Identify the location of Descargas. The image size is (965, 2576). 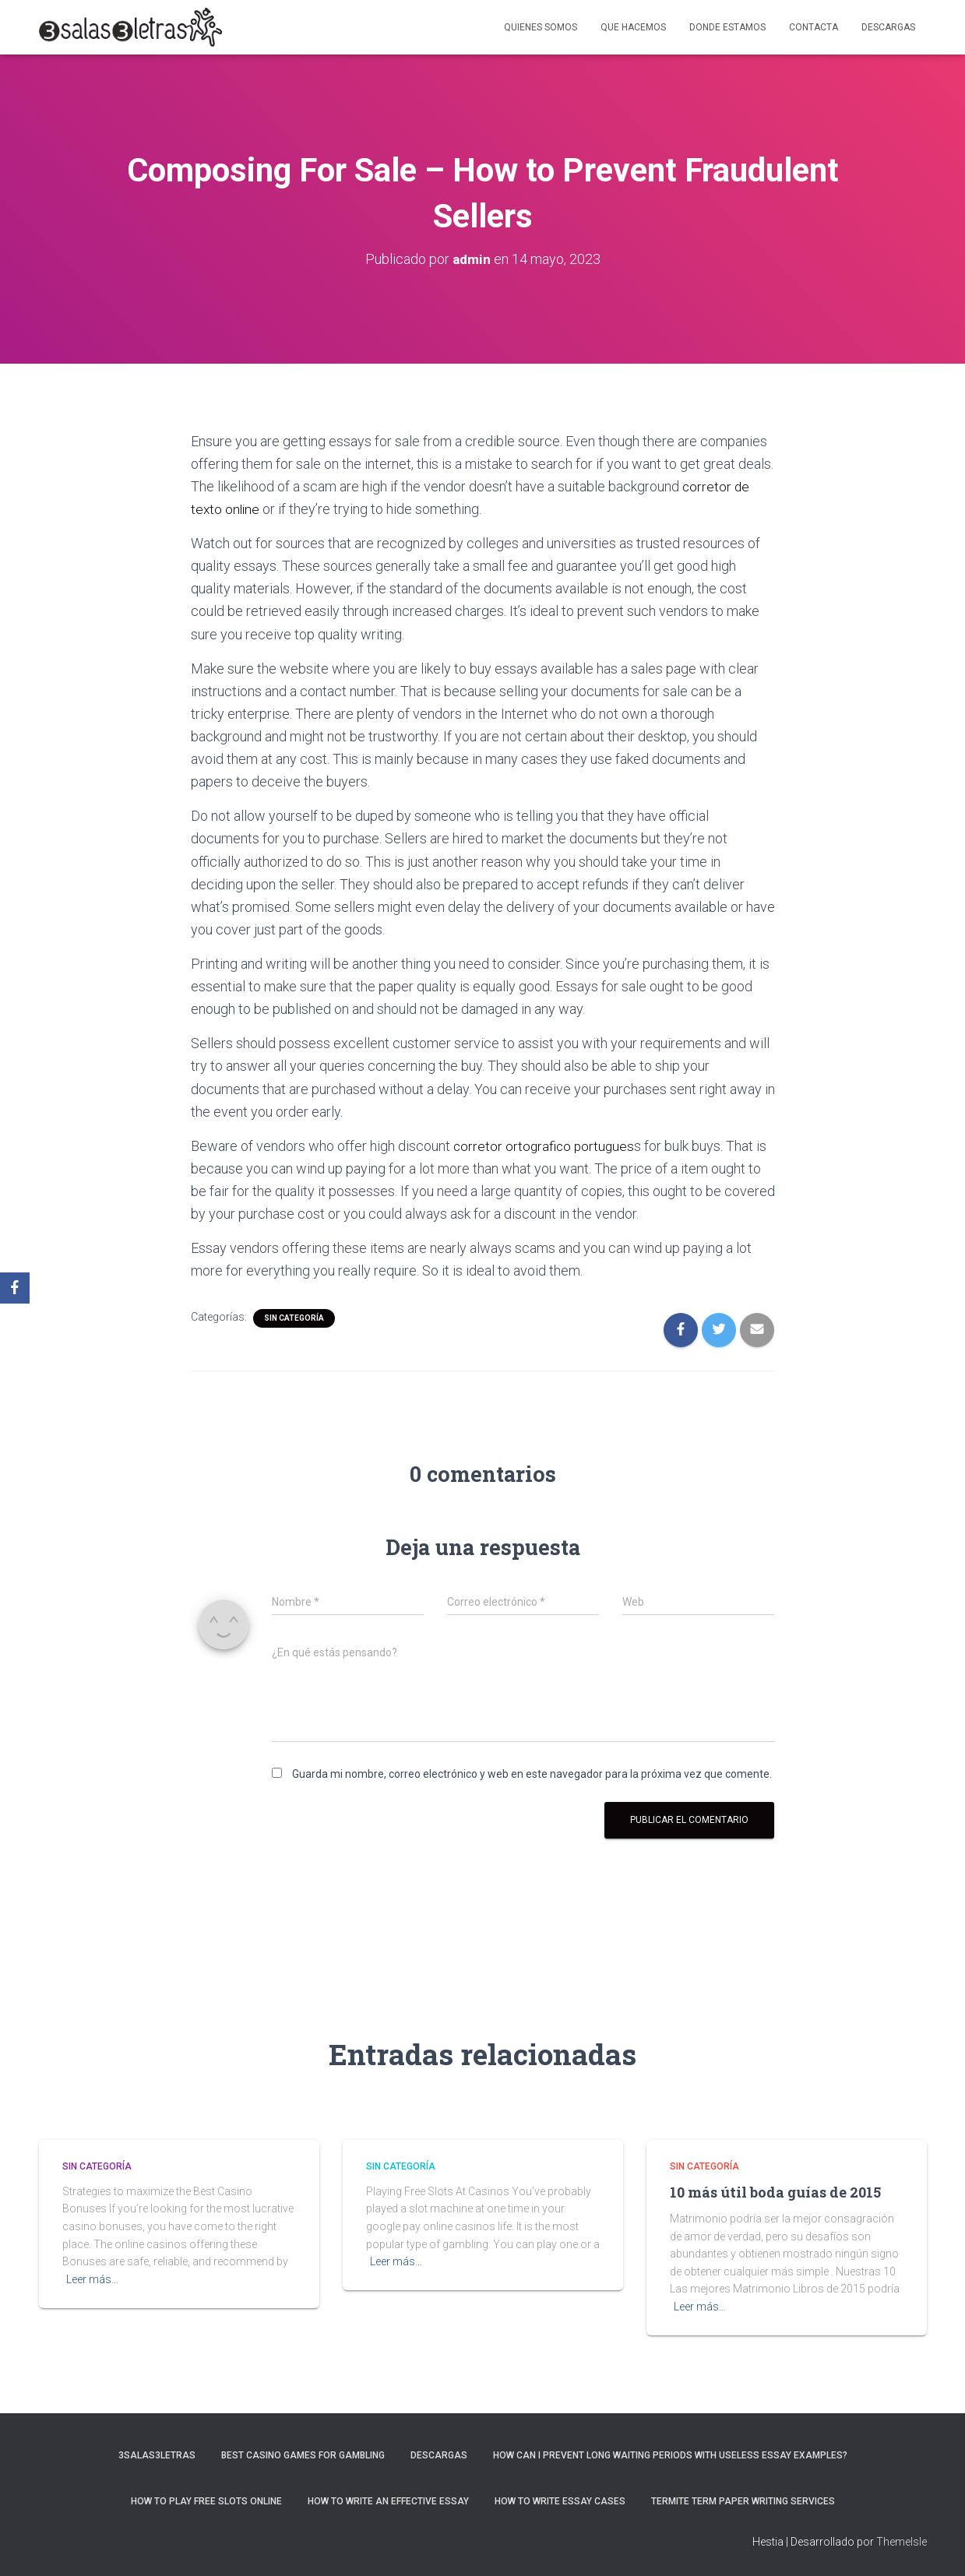
(888, 27).